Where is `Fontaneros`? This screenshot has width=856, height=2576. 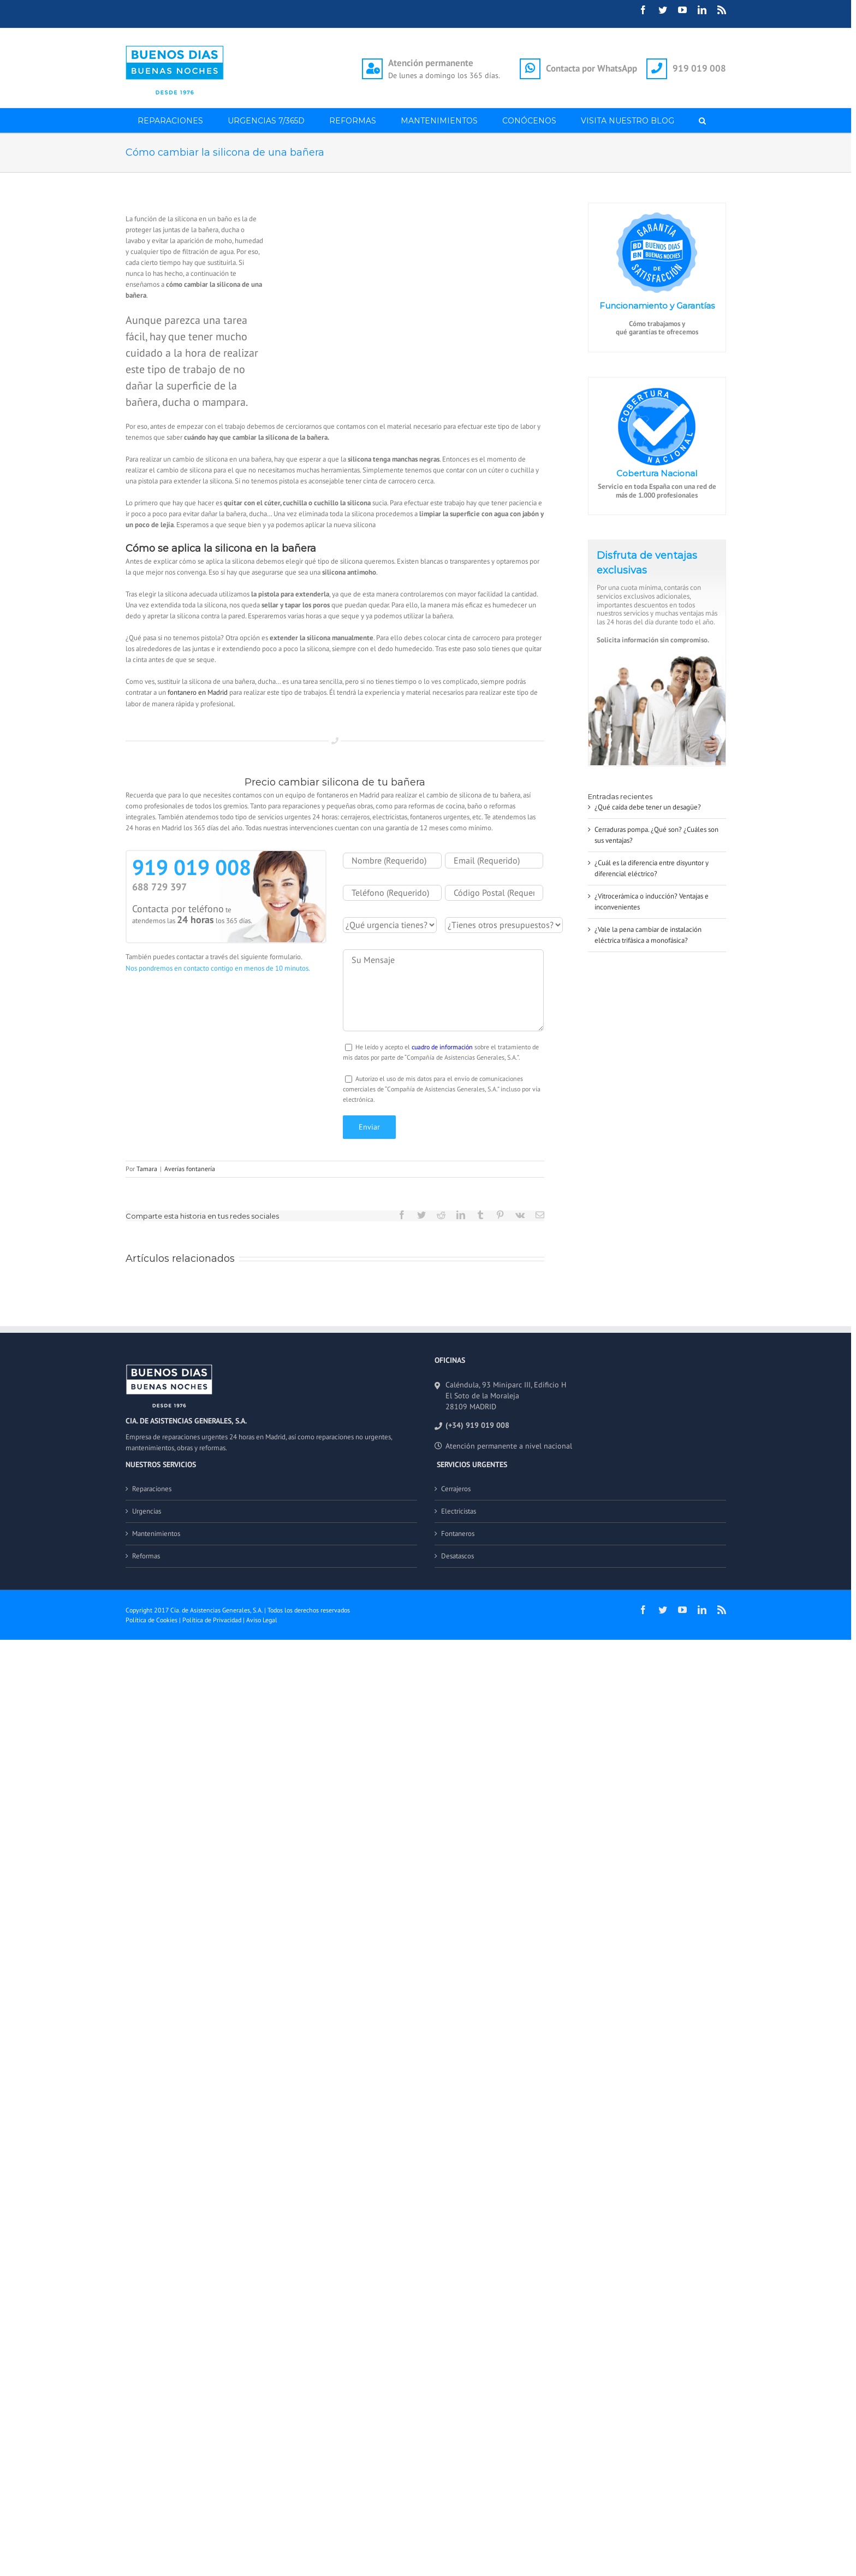 Fontaneros is located at coordinates (457, 1533).